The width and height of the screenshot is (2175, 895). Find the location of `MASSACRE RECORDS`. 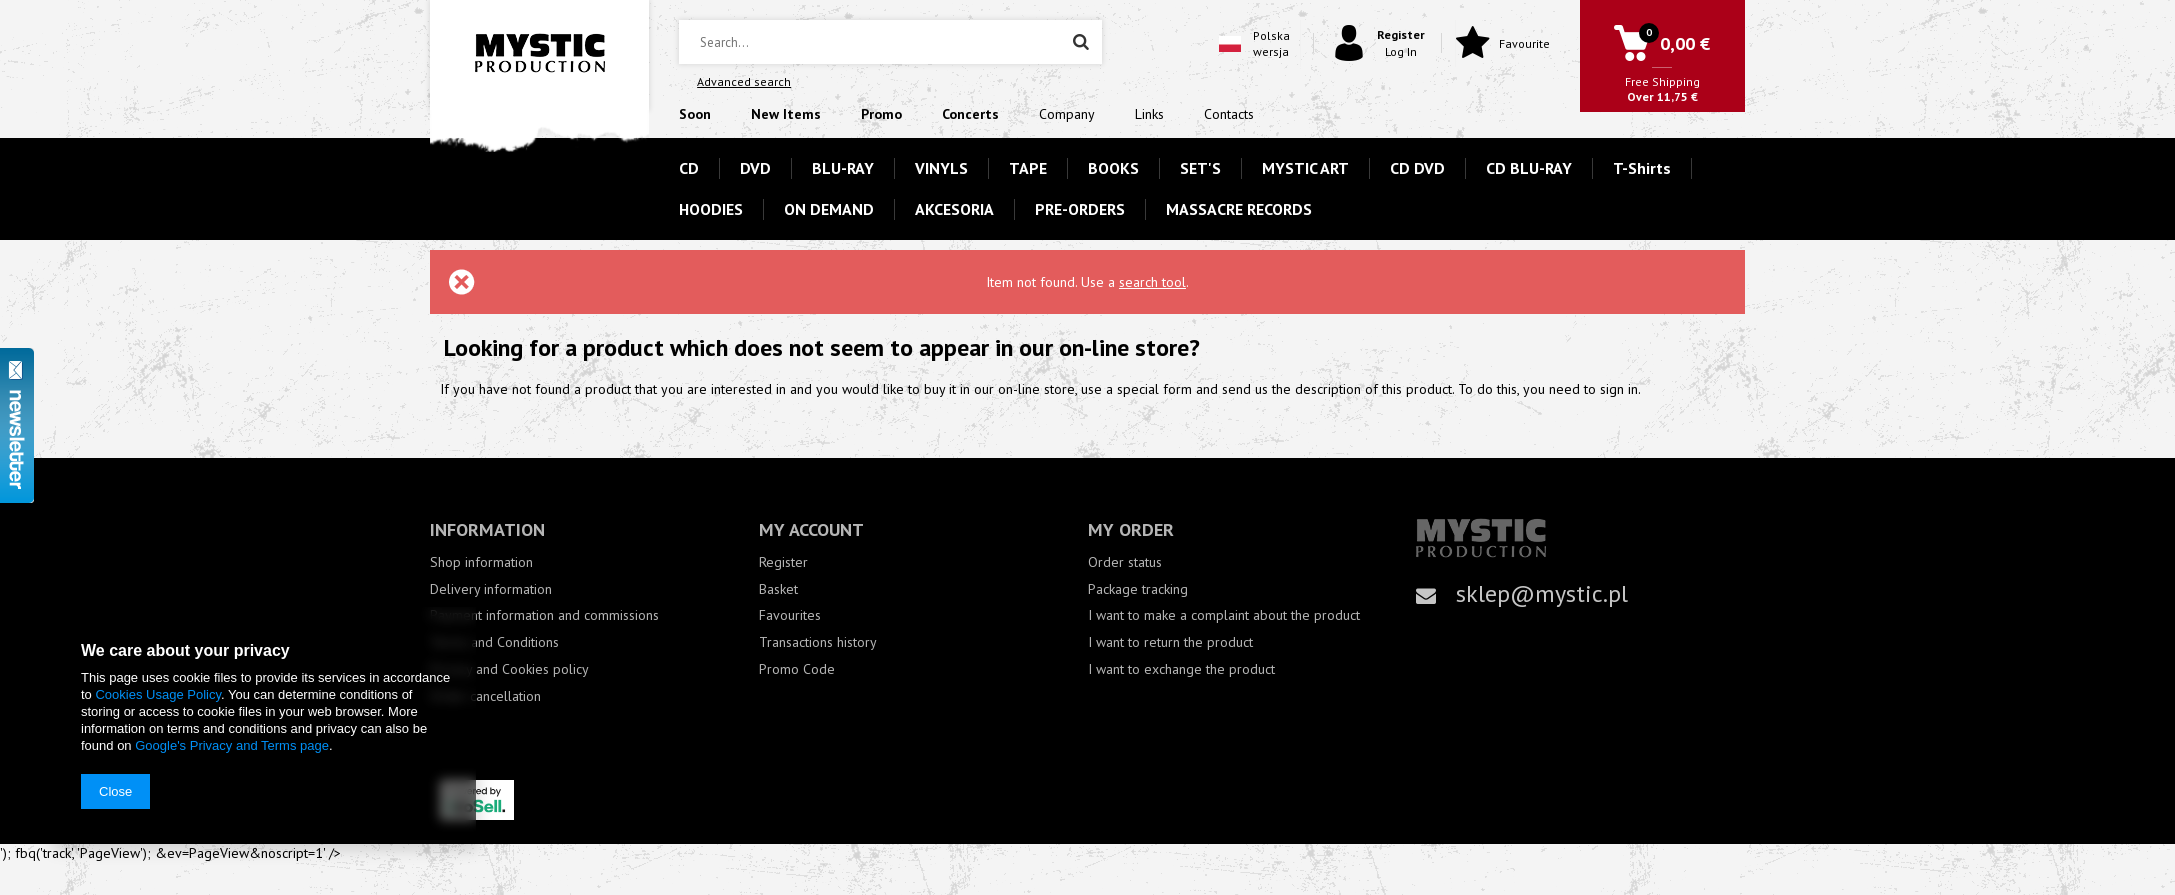

MASSACRE RECORDS is located at coordinates (1239, 209).